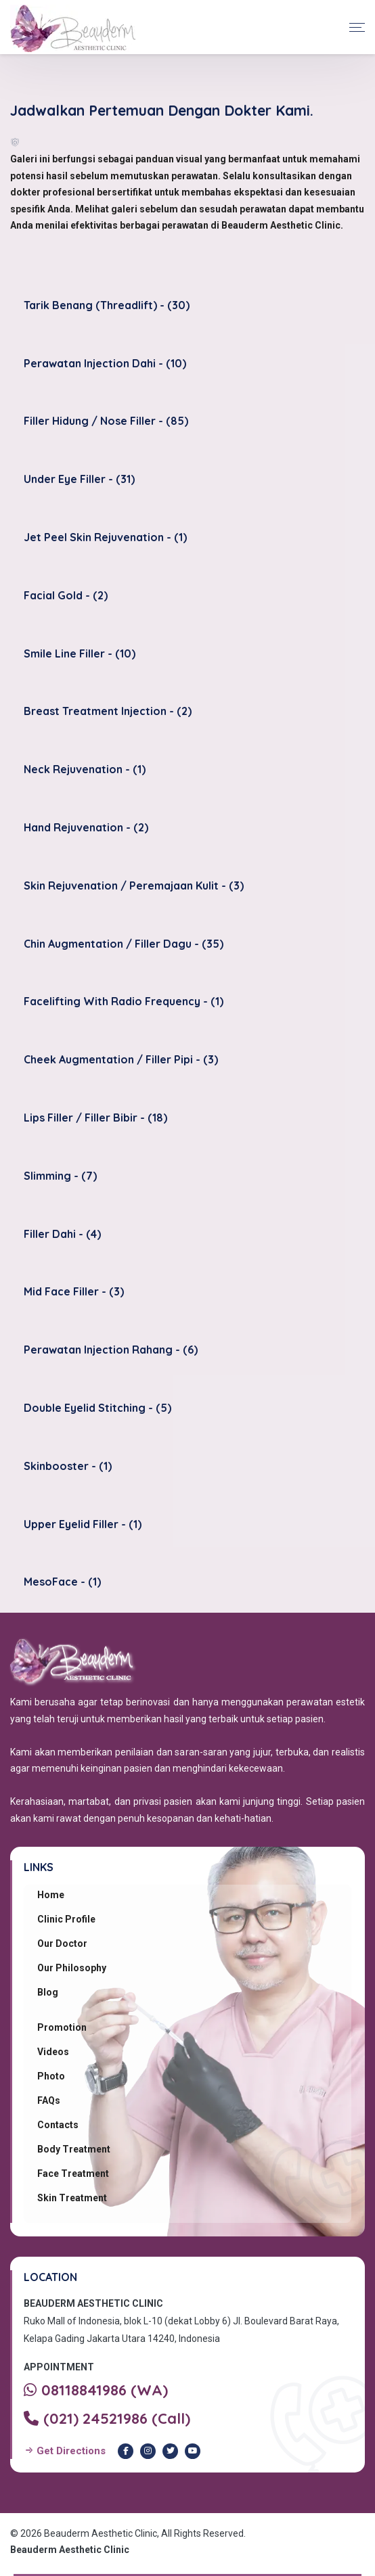 The width and height of the screenshot is (375, 2576). I want to click on [Beauderm Clinic Home], so click(72, 27).